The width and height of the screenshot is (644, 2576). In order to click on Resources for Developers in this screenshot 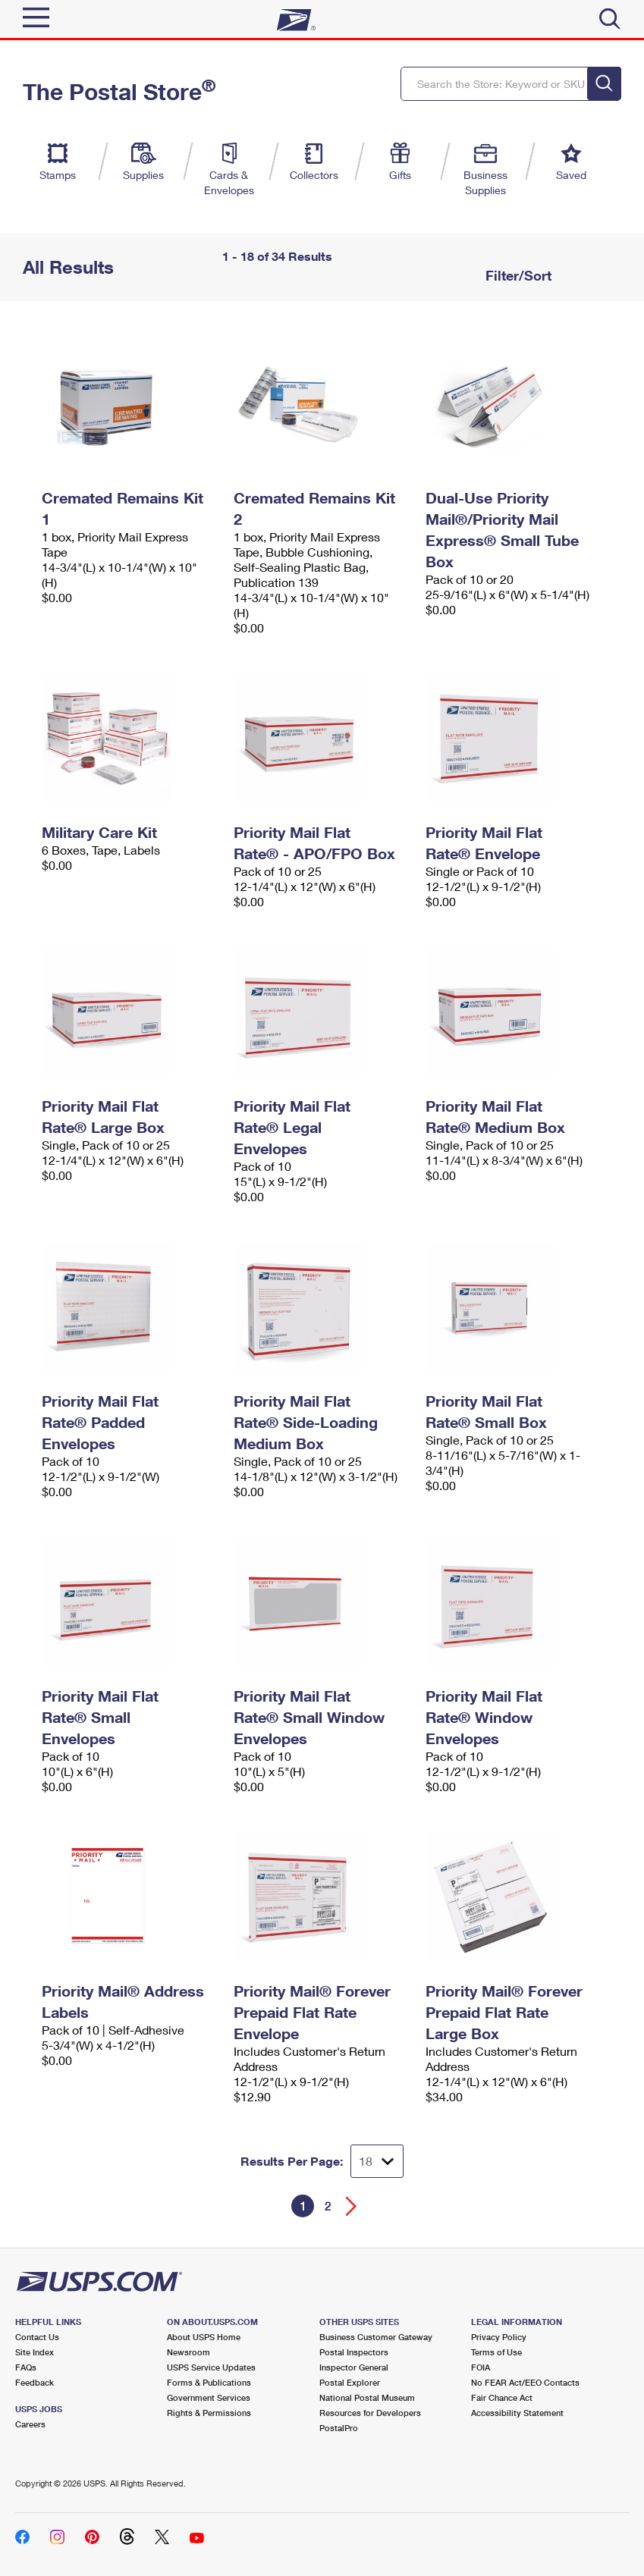, I will do `click(370, 2413)`.